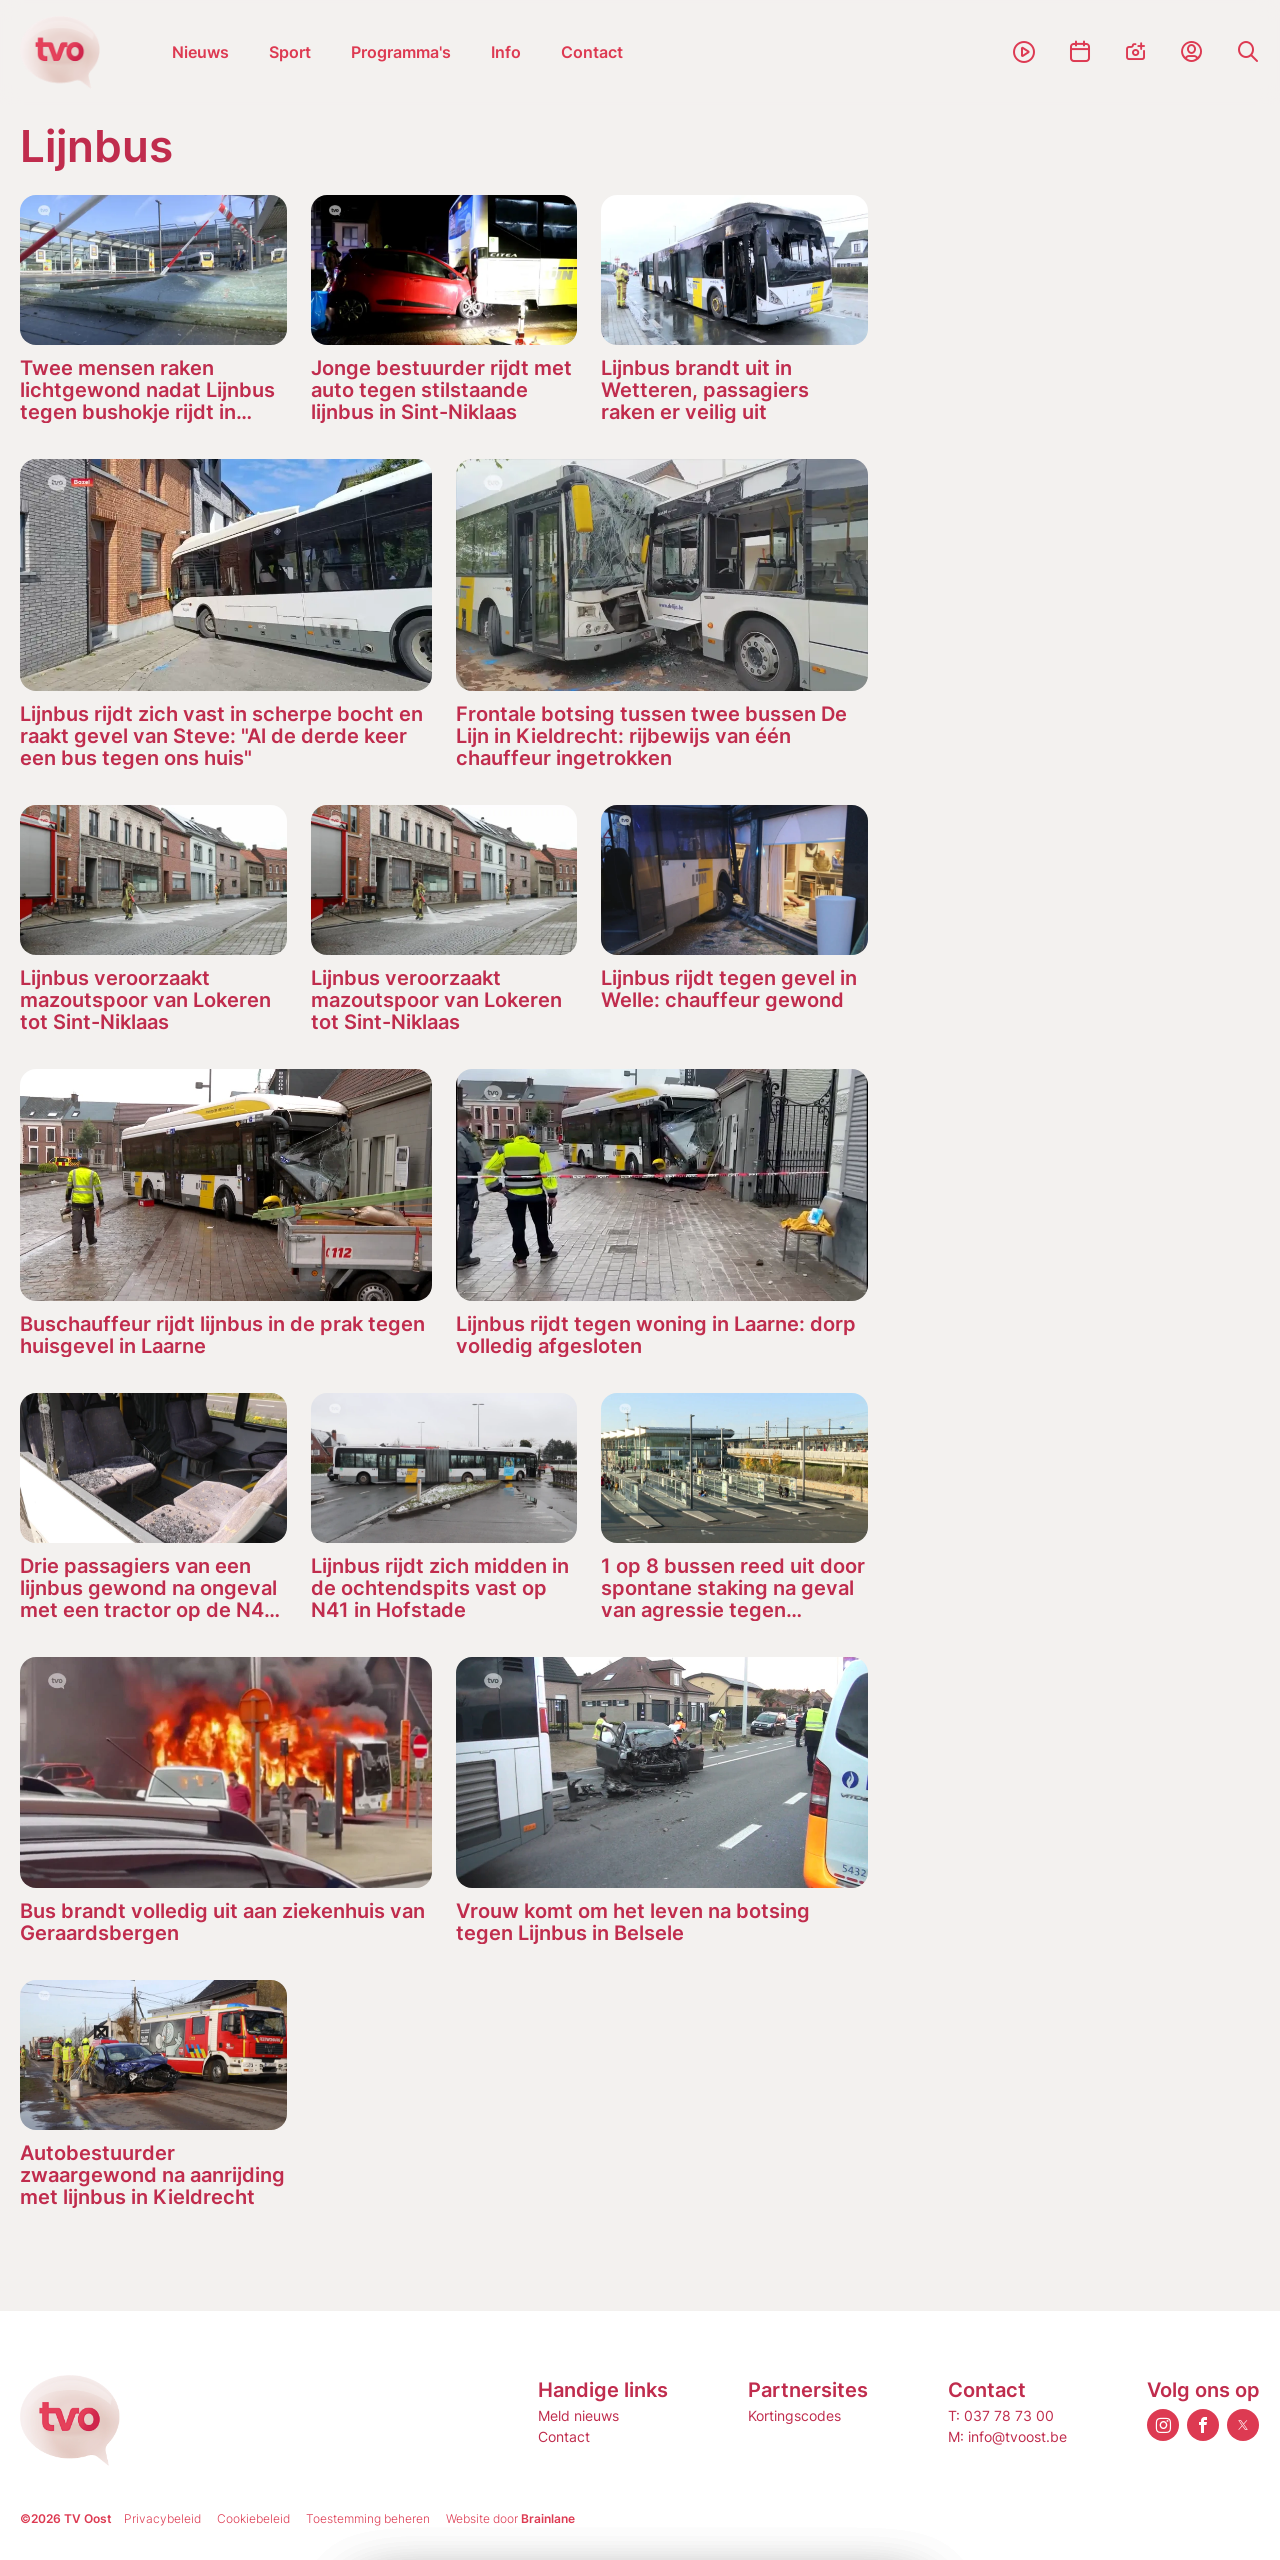 Image resolution: width=1280 pixels, height=2560 pixels. Describe the element at coordinates (162, 2518) in the screenshot. I see `Privacybeleid` at that location.